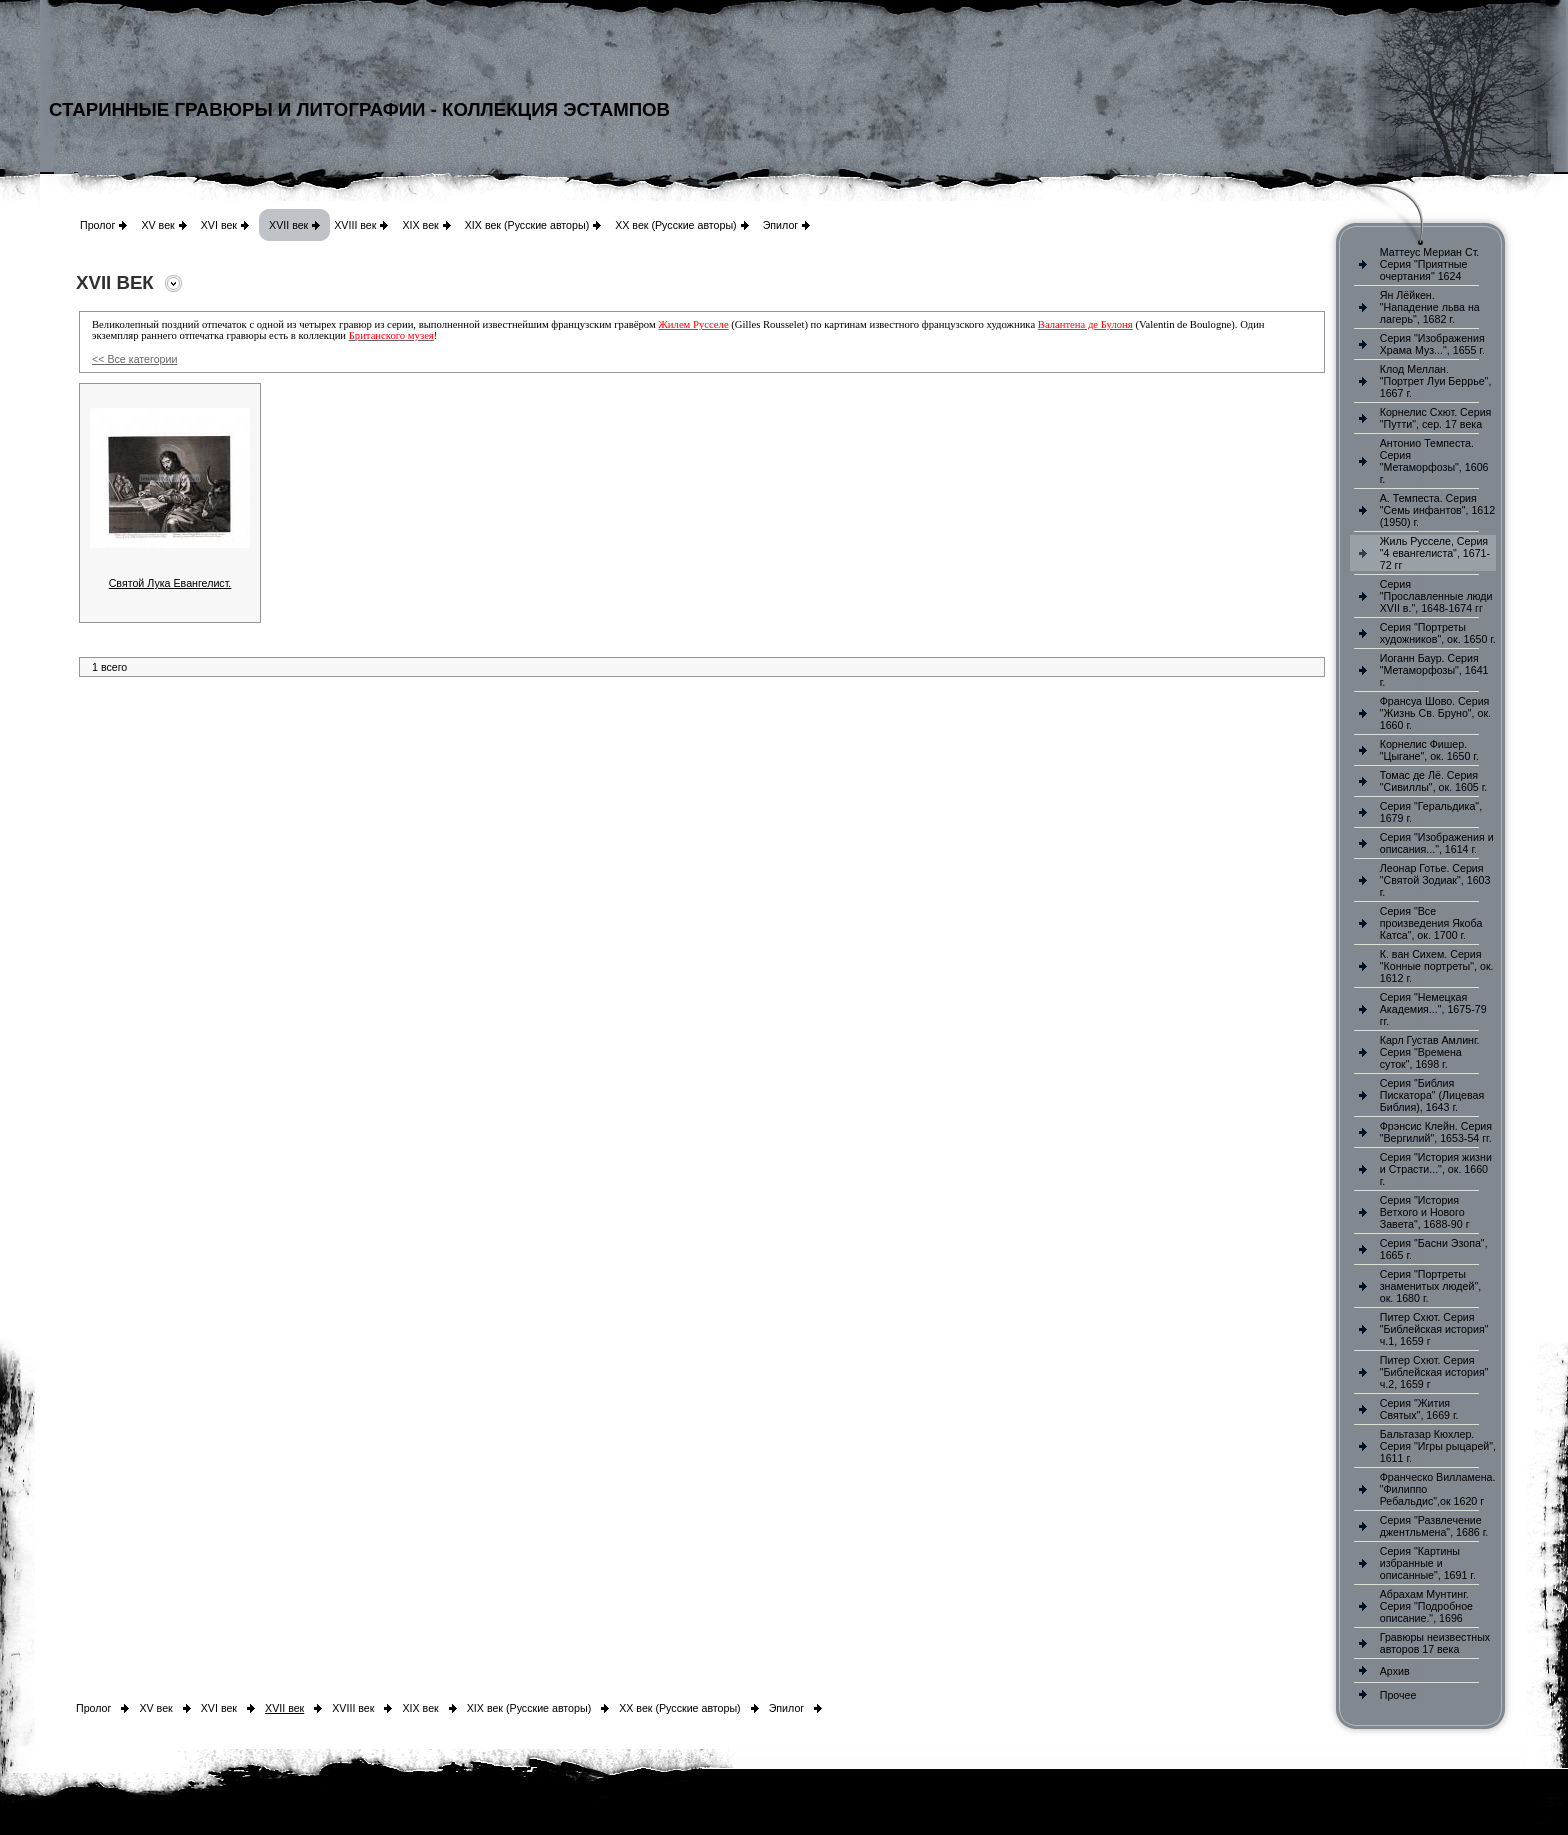 The height and width of the screenshot is (1835, 1568). What do you see at coordinates (1437, 843) in the screenshot?
I see `Серия "Изображения и описания...", 1614 г.` at bounding box center [1437, 843].